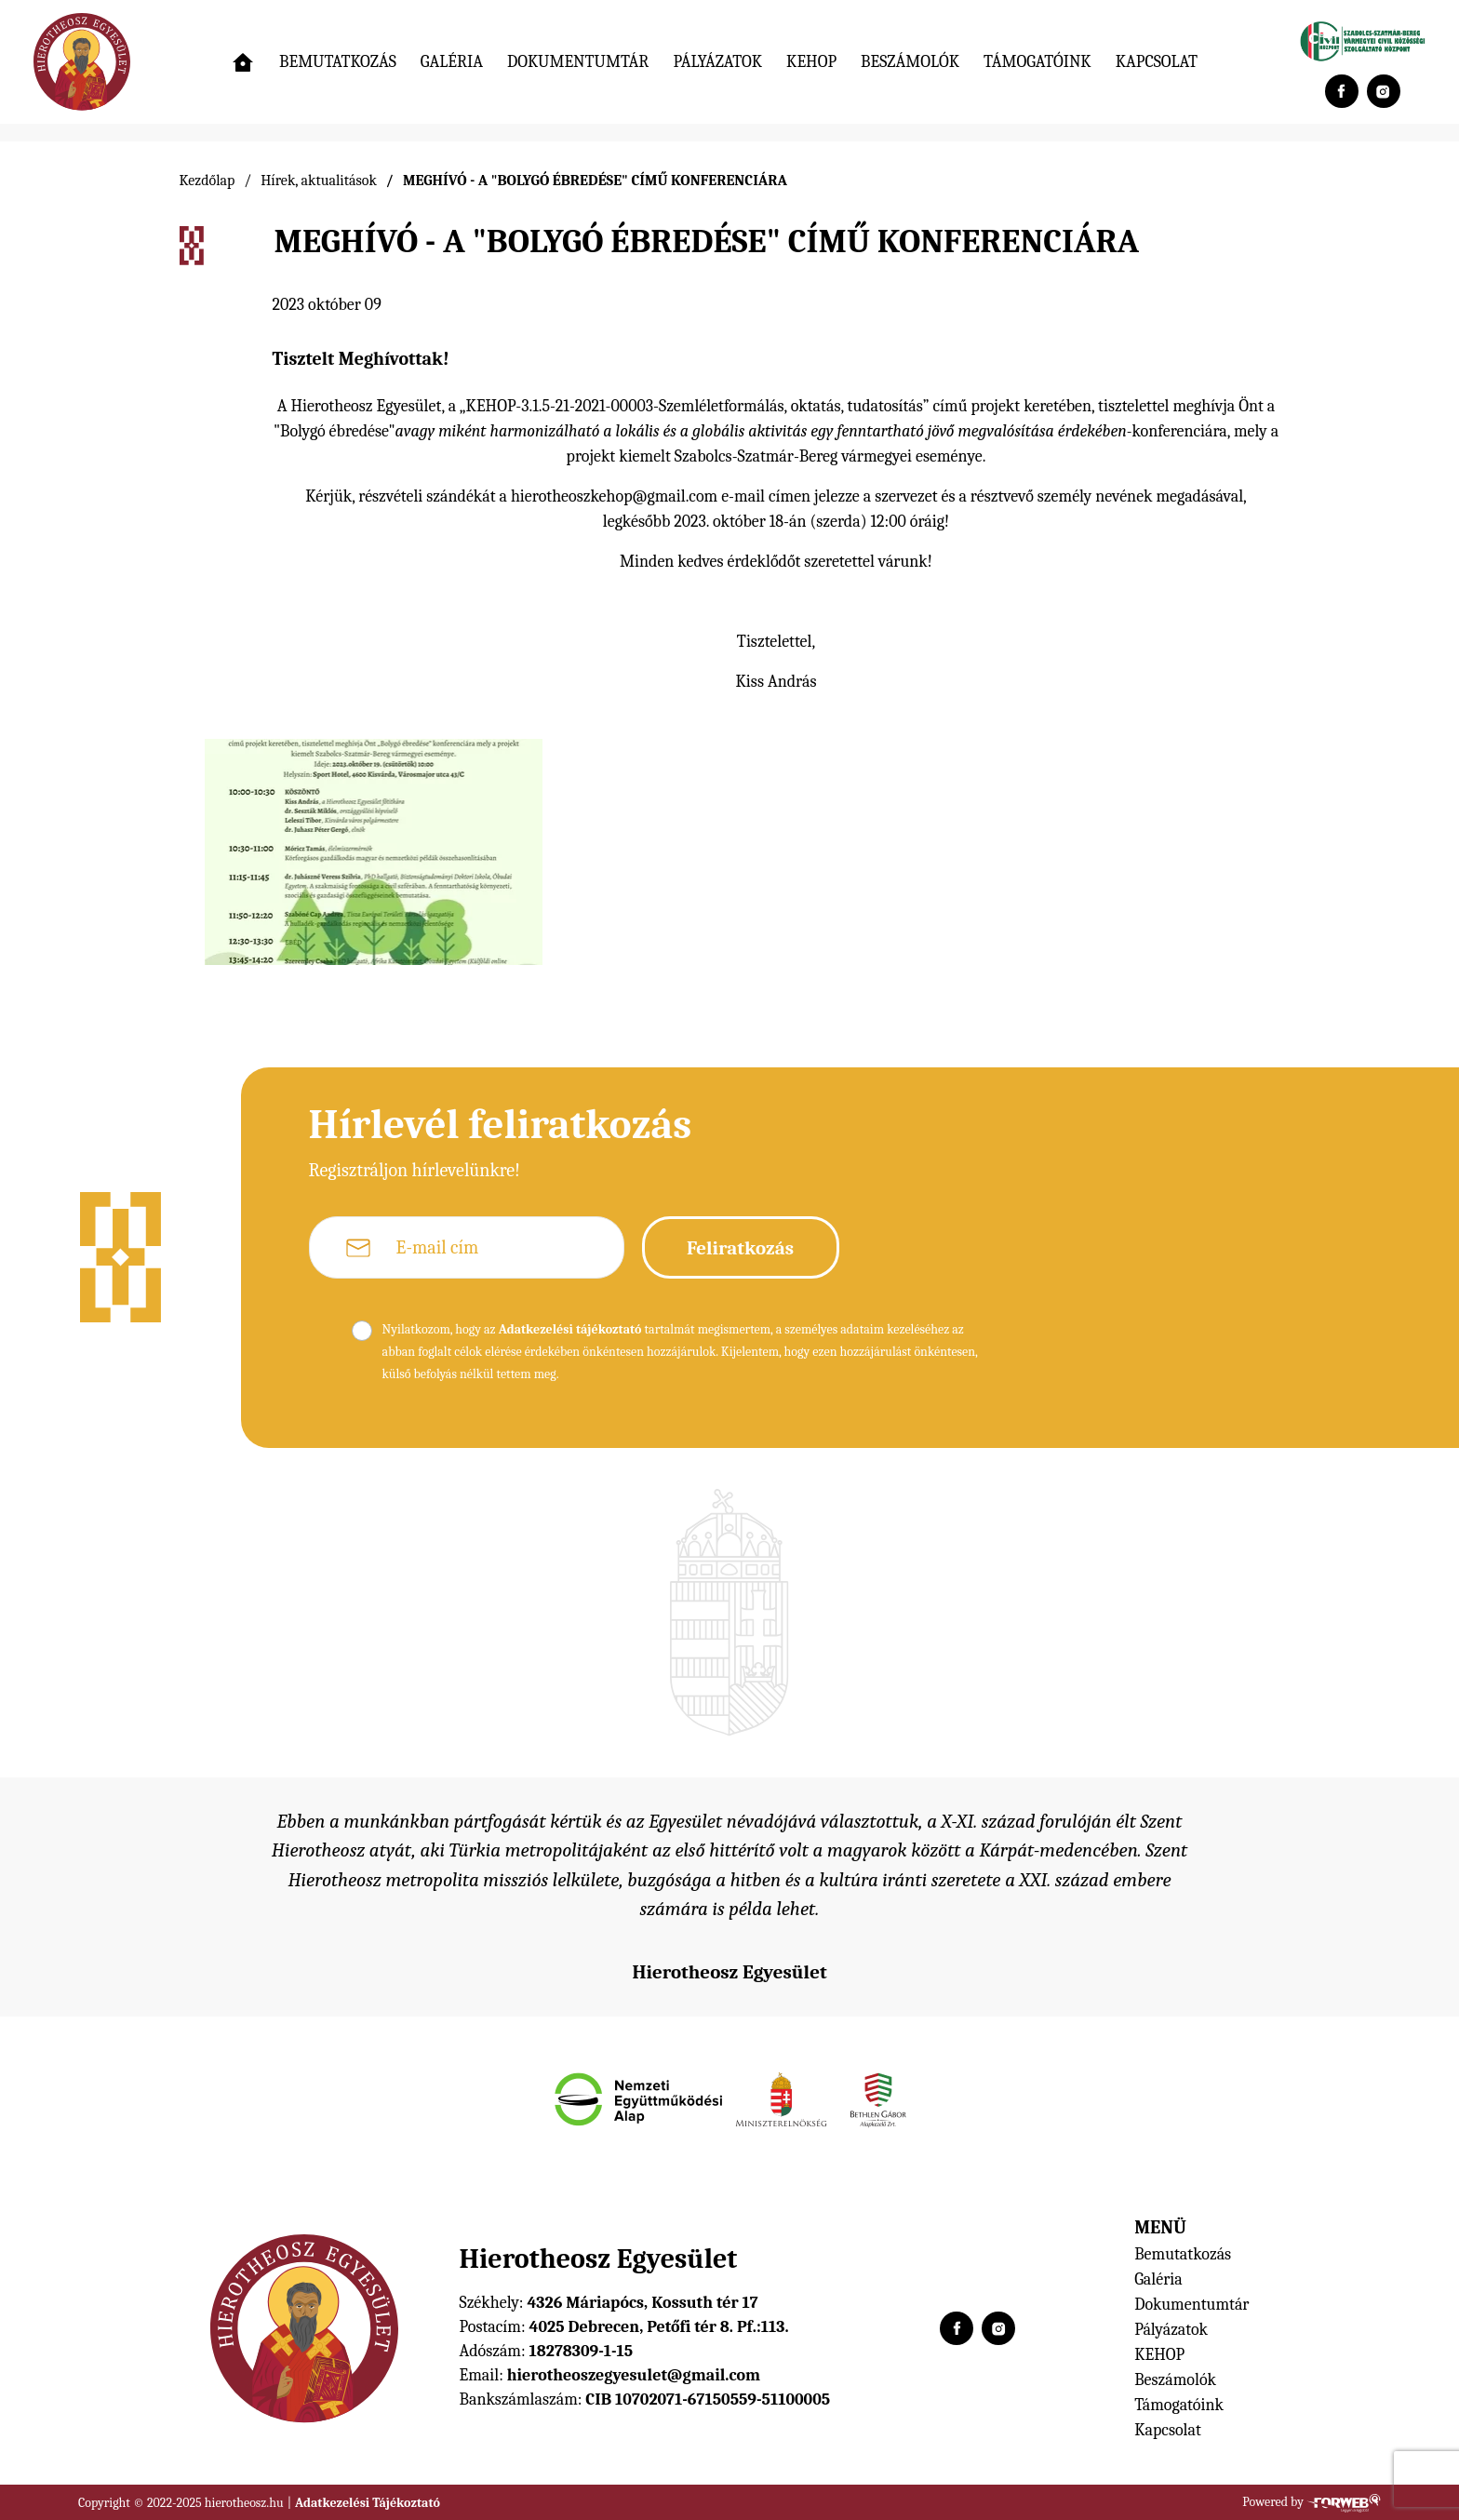  What do you see at coordinates (367, 2503) in the screenshot?
I see `Adatkezelési Tájékoztató` at bounding box center [367, 2503].